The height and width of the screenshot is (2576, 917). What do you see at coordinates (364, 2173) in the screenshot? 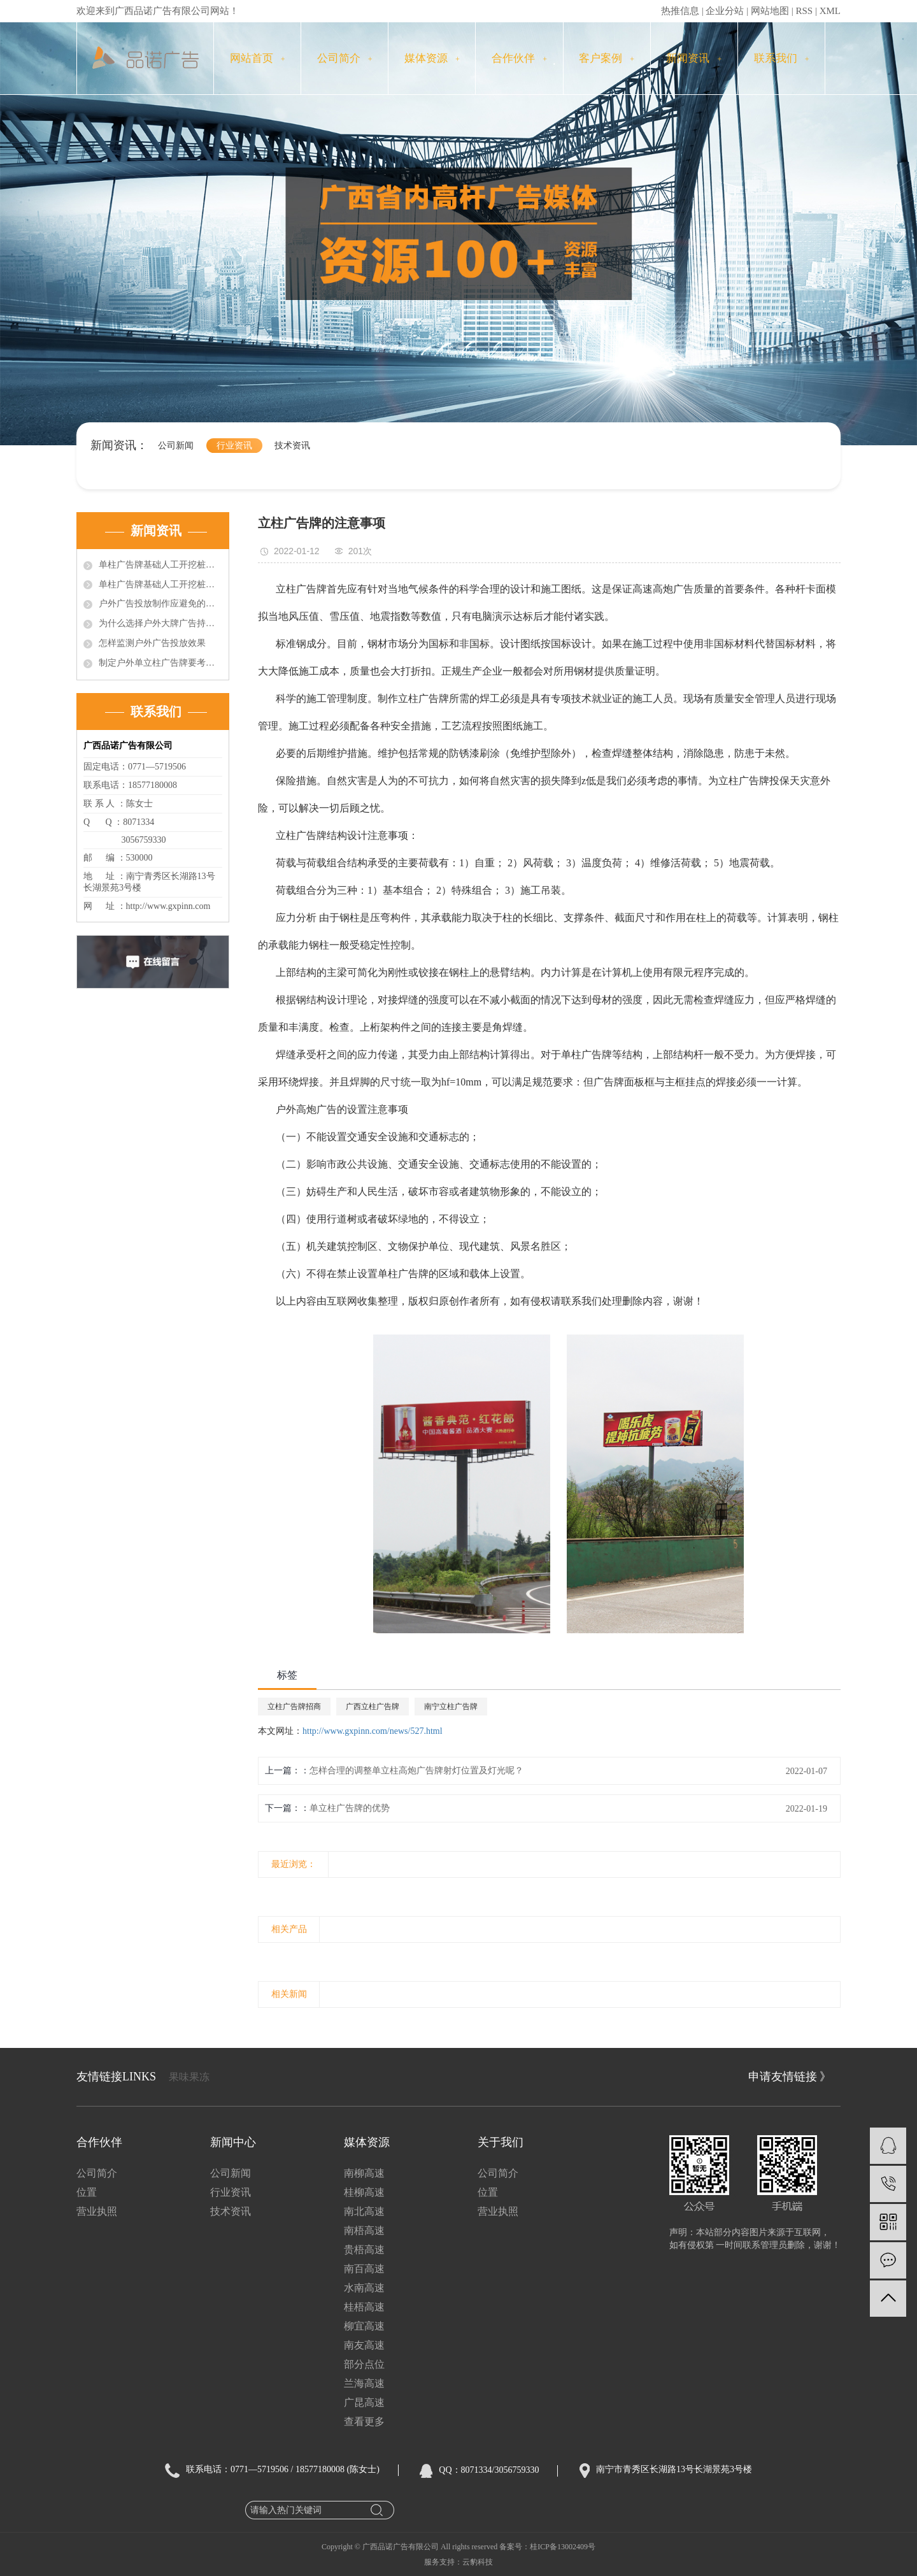
I see `南柳高速` at bounding box center [364, 2173].